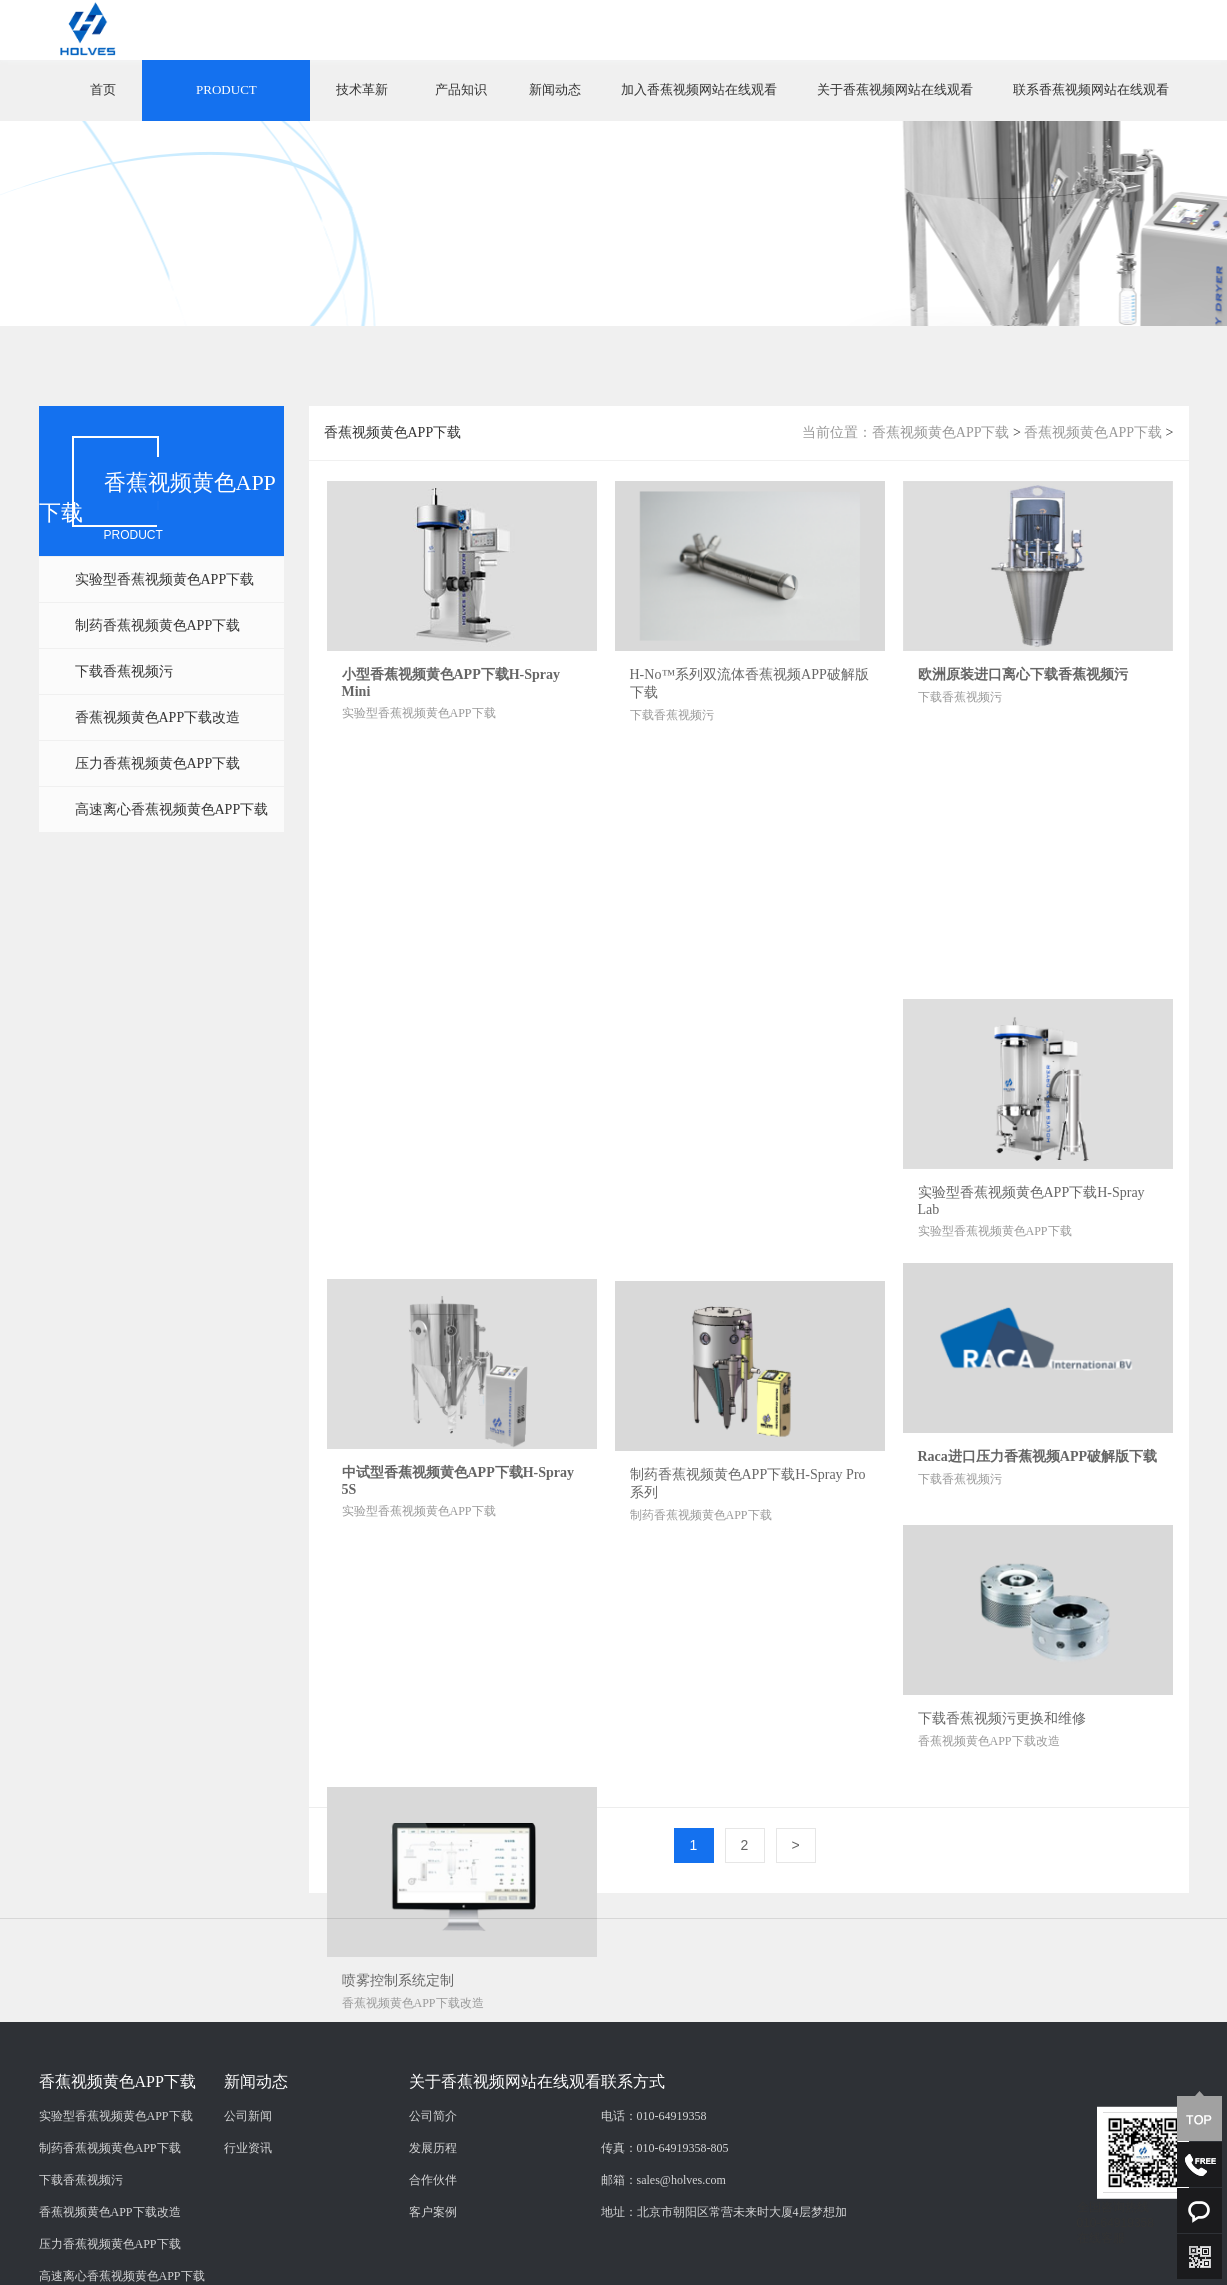 The image size is (1227, 2285). I want to click on 关于香蕉视频网站在线观看, so click(895, 89).